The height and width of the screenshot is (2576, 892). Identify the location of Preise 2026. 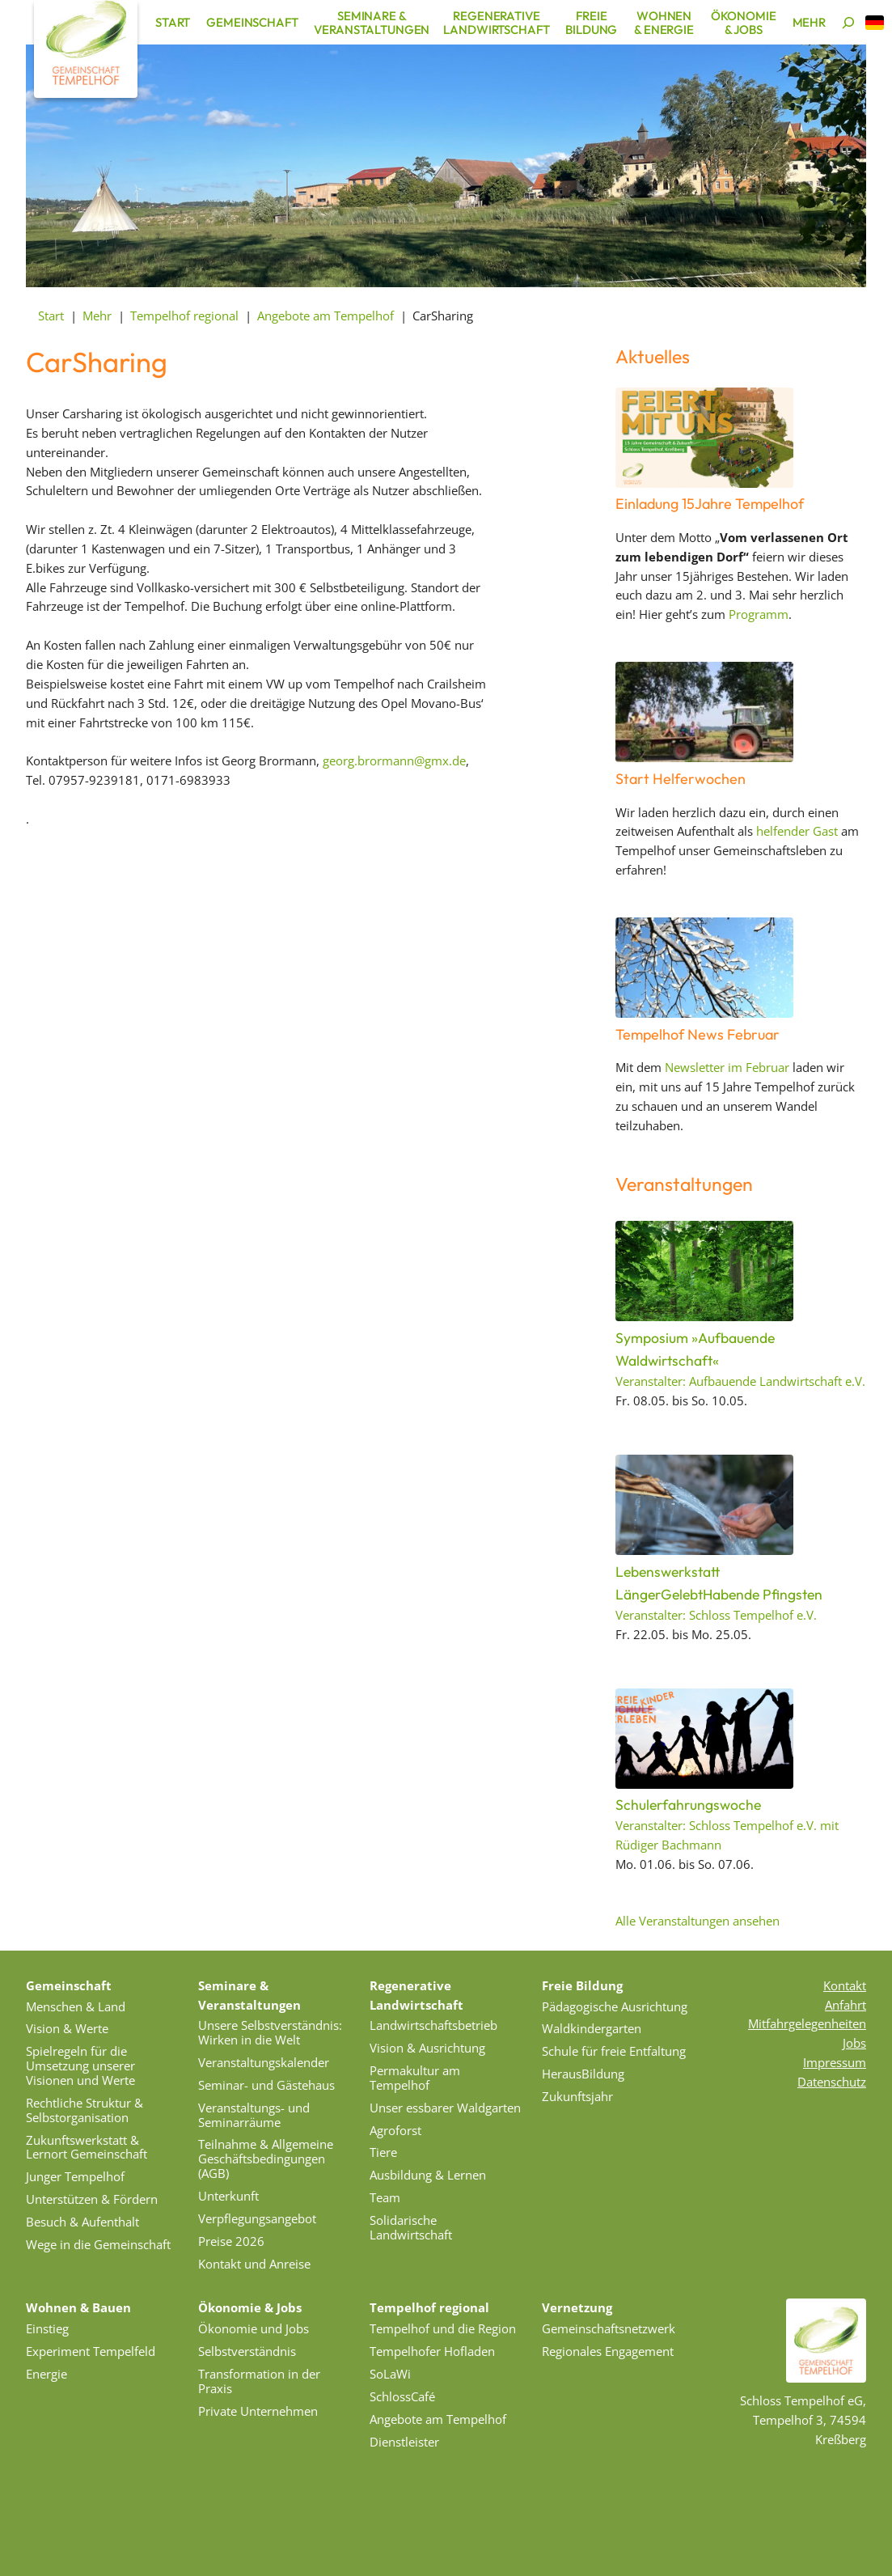
(231, 2241).